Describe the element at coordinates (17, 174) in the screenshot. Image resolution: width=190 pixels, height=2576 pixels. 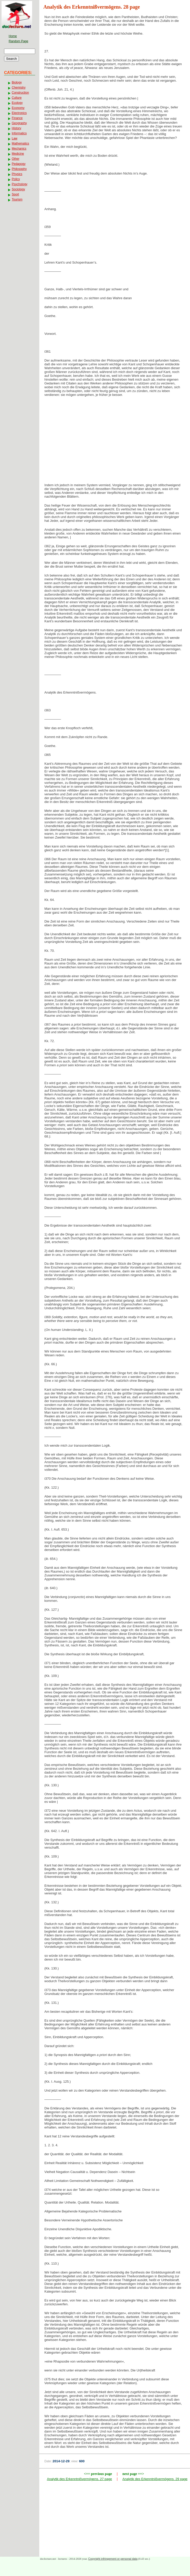
I see `Physics` at that location.